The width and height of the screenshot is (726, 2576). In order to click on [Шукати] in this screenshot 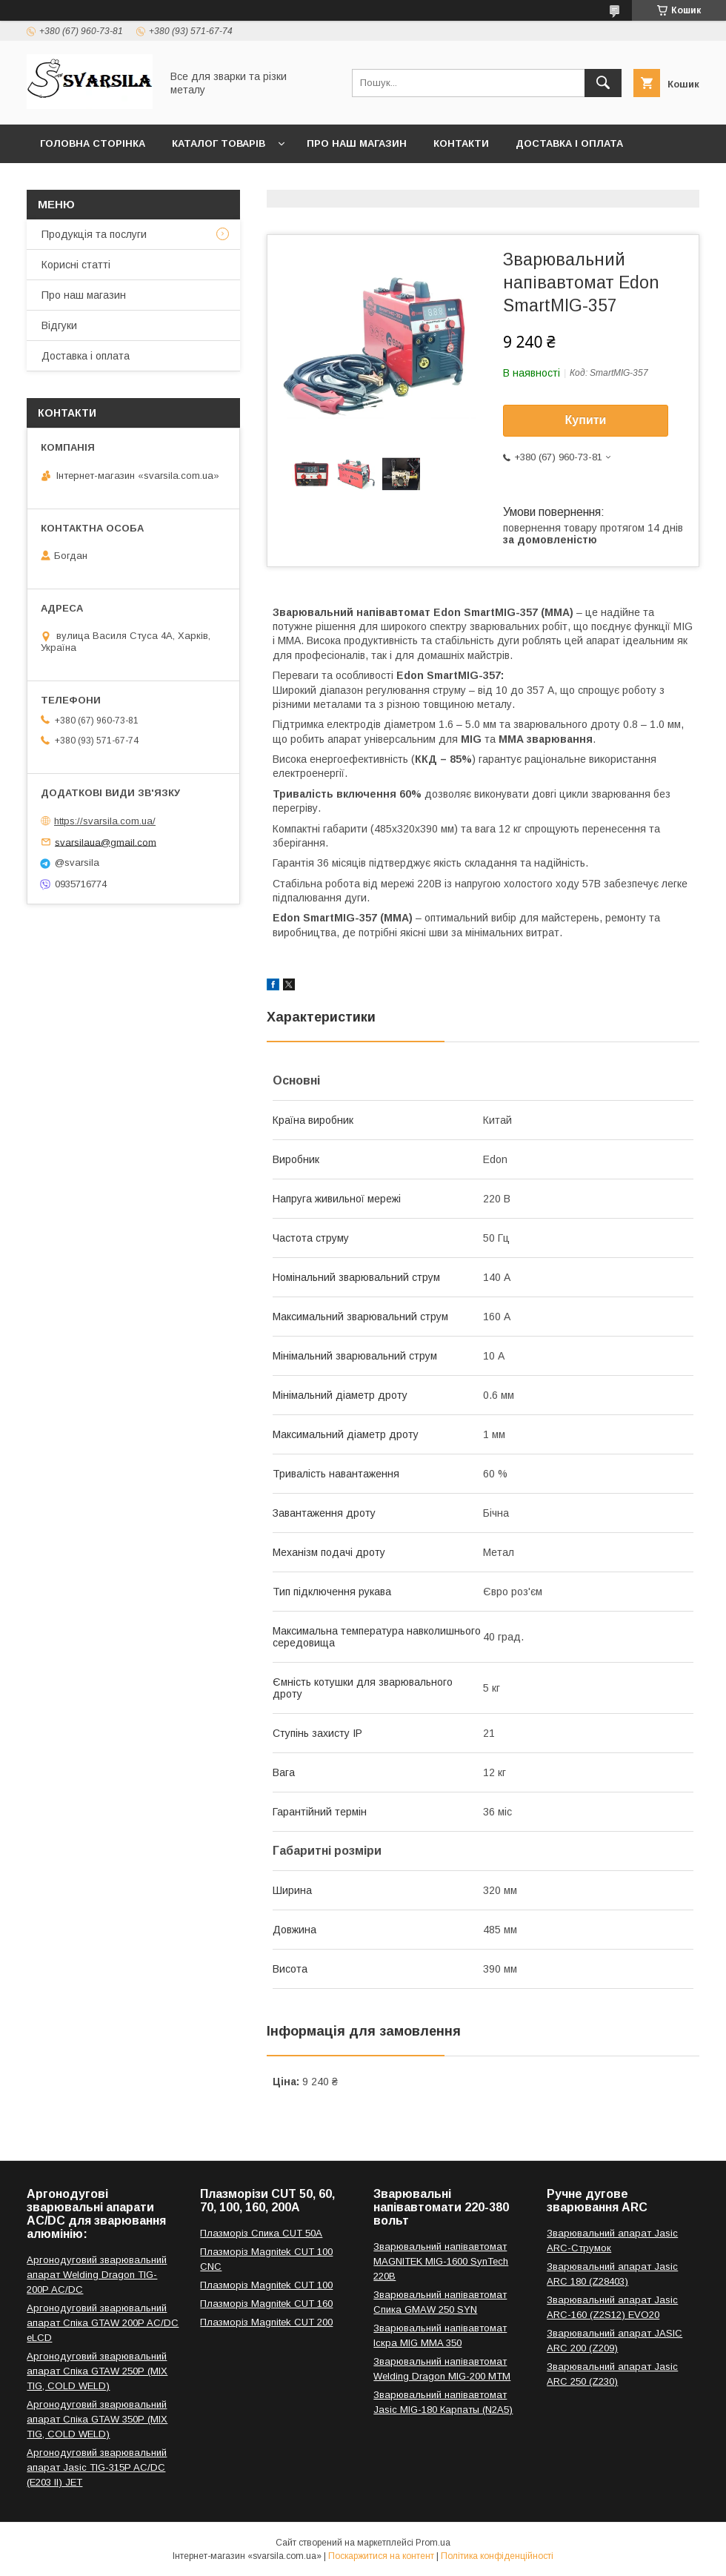, I will do `click(603, 83)`.